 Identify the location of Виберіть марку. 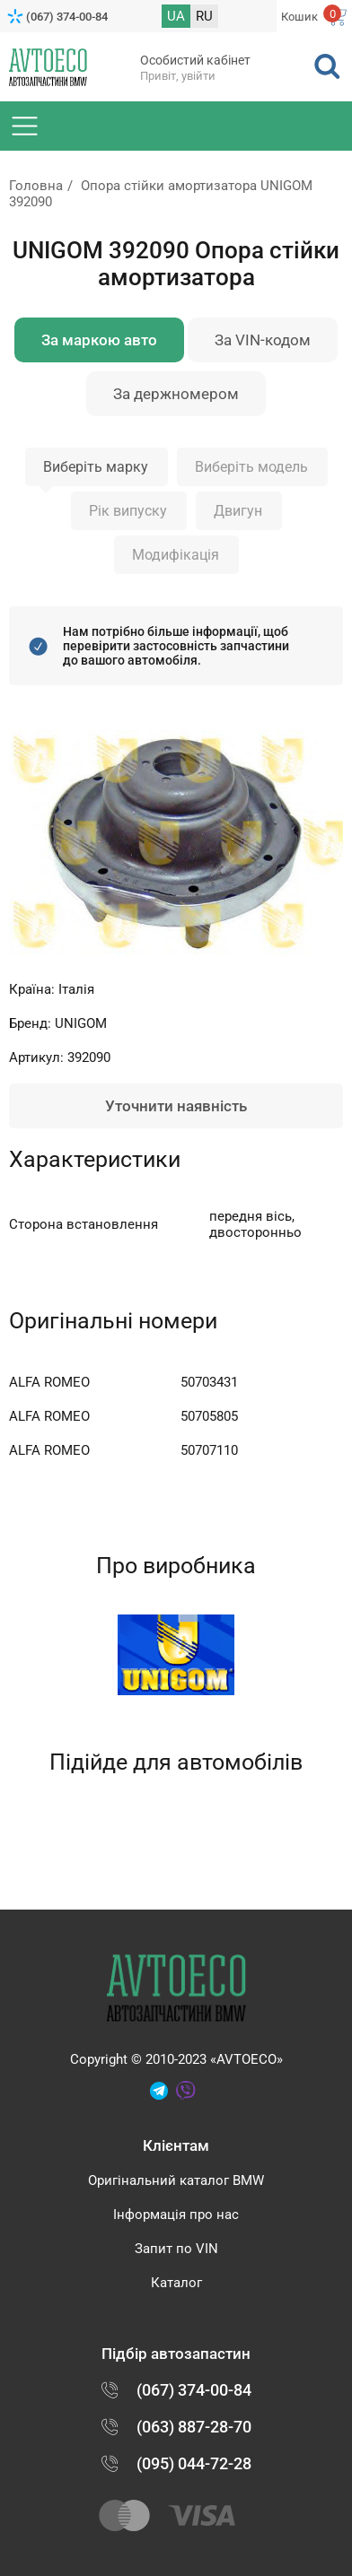
(95, 466).